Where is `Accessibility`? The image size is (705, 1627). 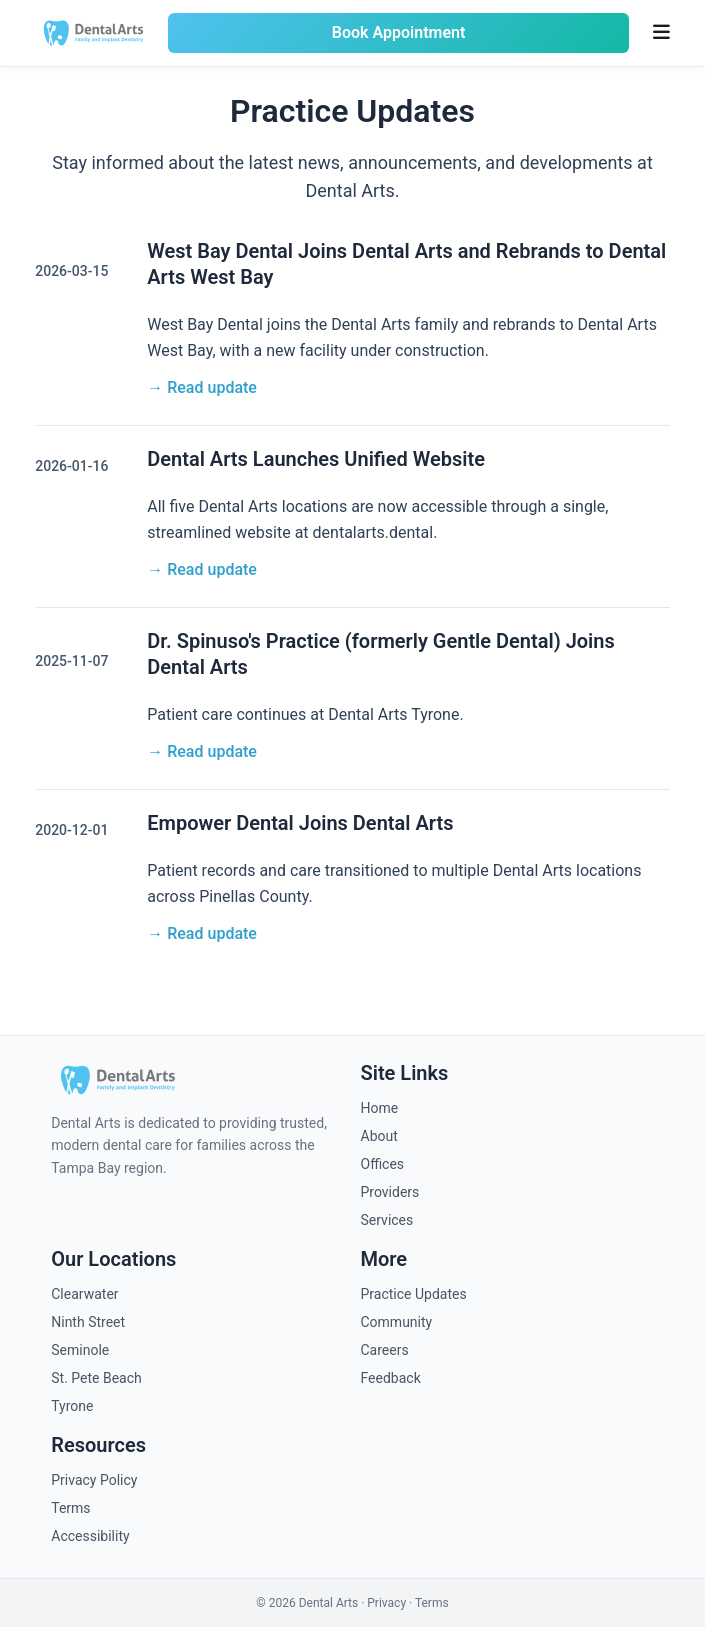
Accessibility is located at coordinates (90, 1536).